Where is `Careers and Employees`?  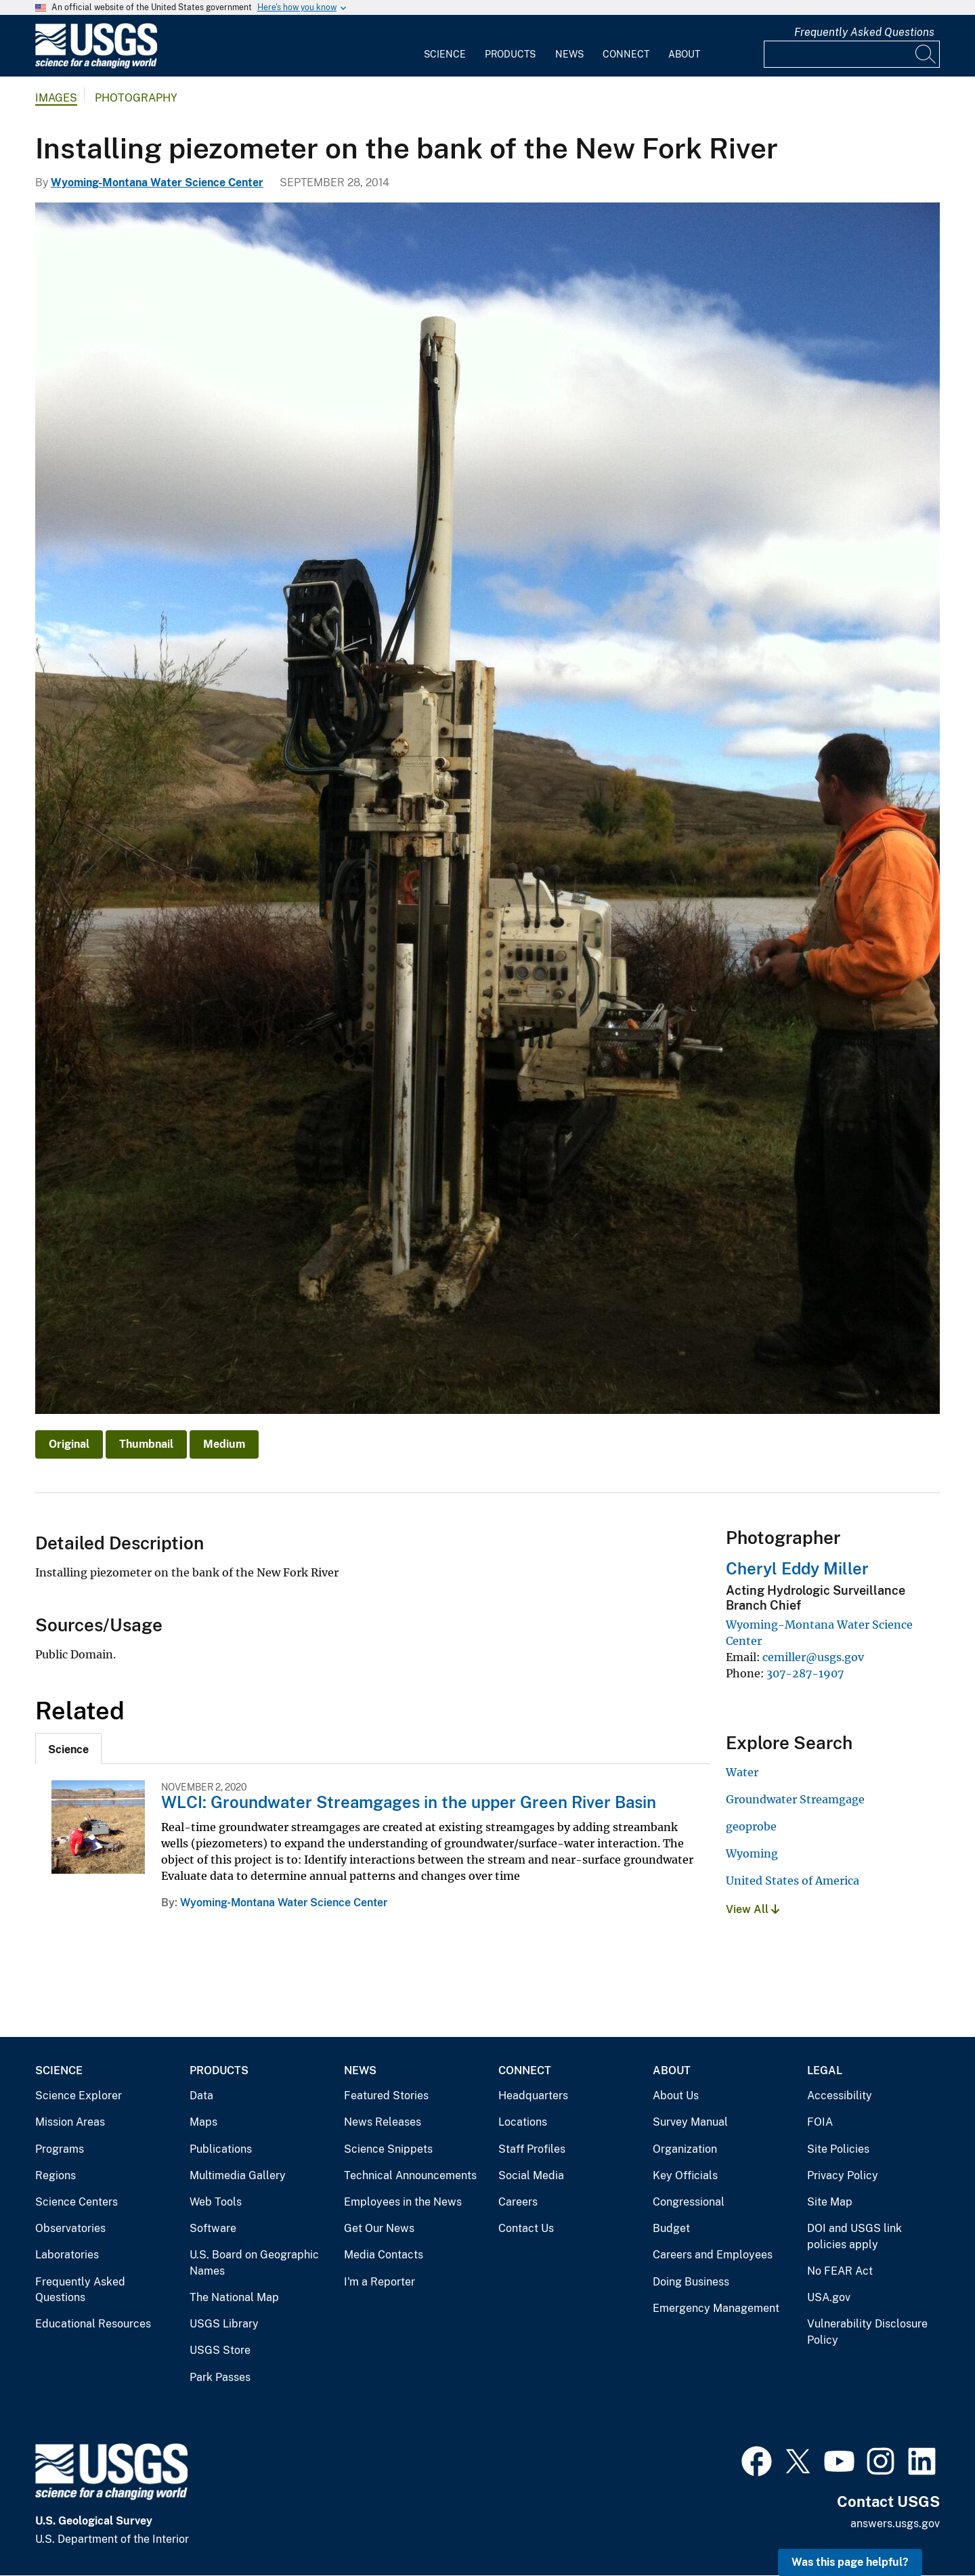
Careers and Employees is located at coordinates (713, 2254).